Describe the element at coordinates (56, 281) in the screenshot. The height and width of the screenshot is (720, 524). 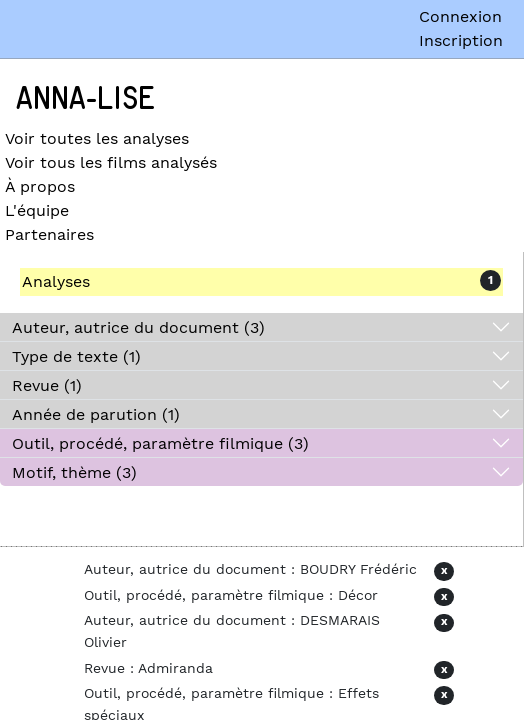
I see `Analyses` at that location.